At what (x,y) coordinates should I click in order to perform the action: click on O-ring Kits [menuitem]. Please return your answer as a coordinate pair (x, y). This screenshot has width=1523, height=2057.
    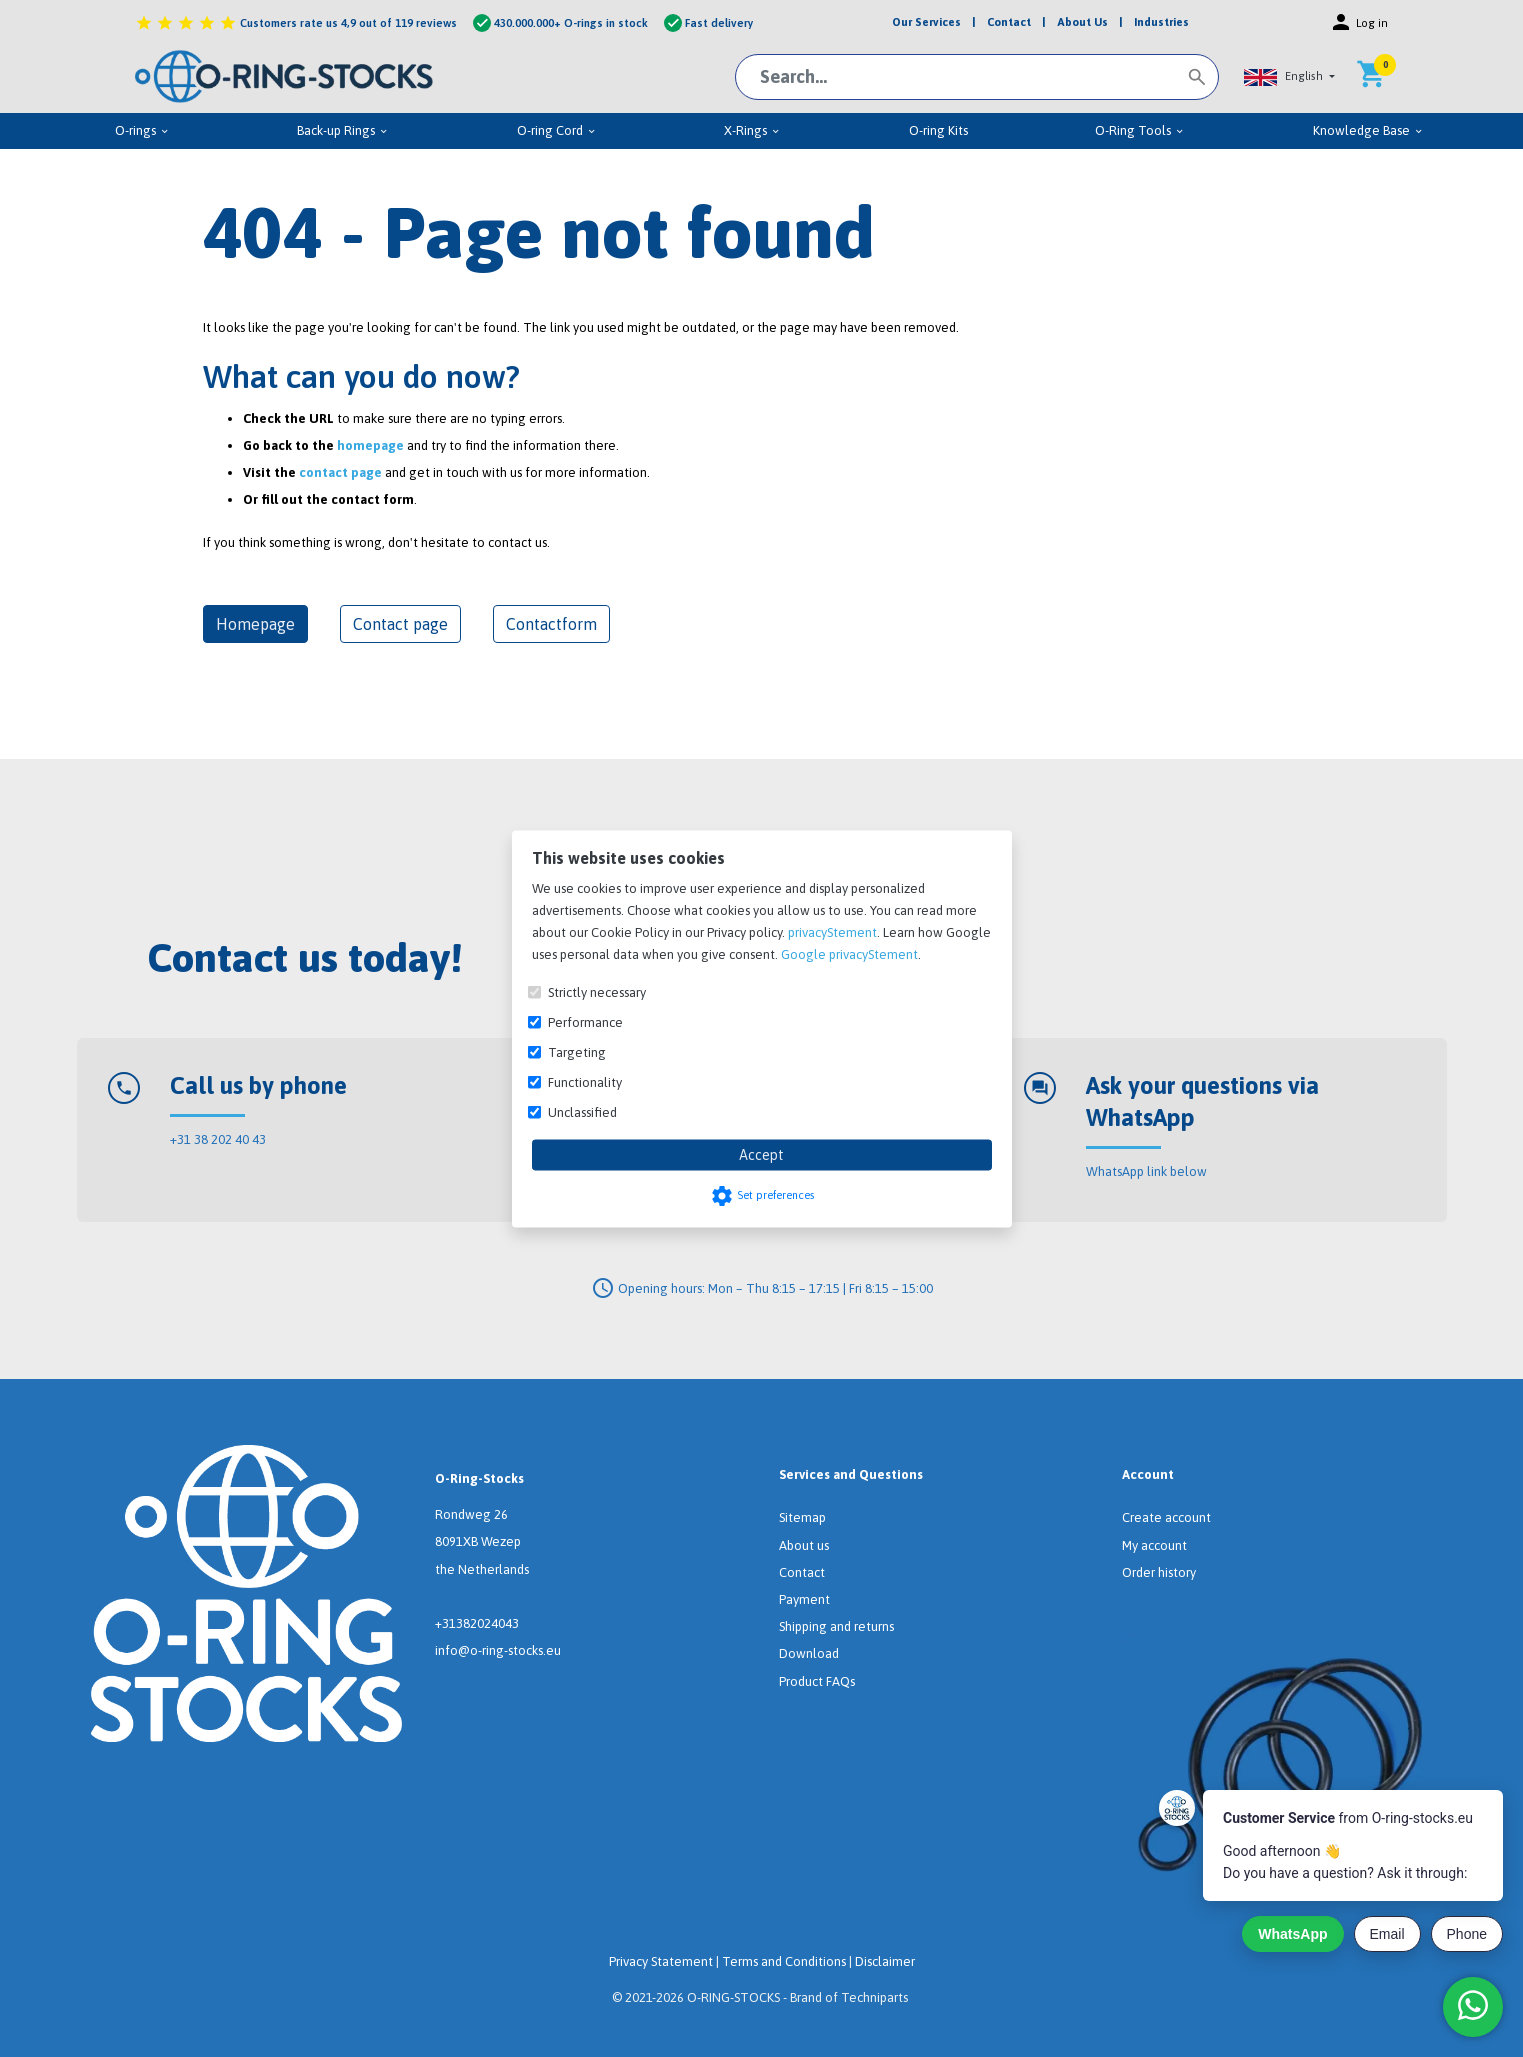
    Looking at the image, I should click on (938, 130).